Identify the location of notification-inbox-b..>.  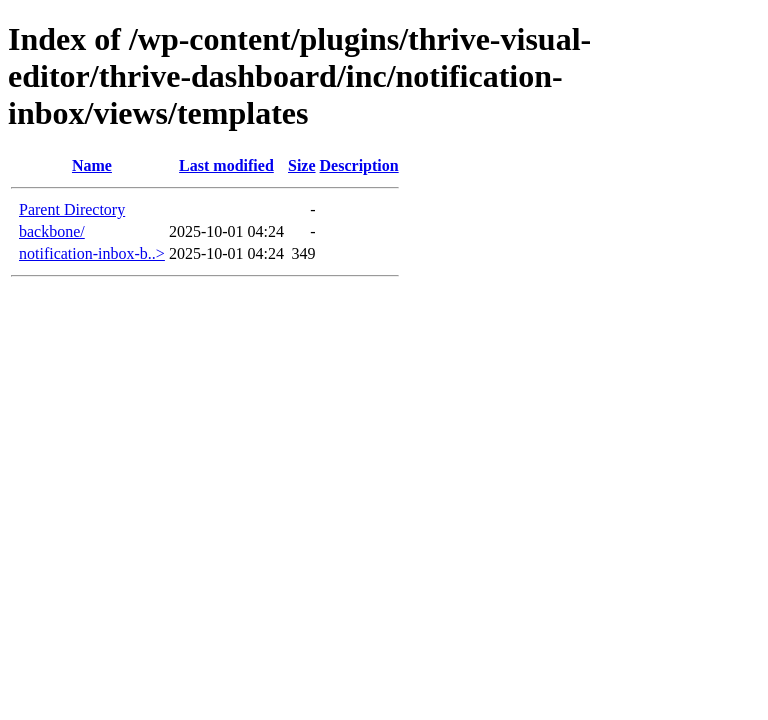
(92, 253).